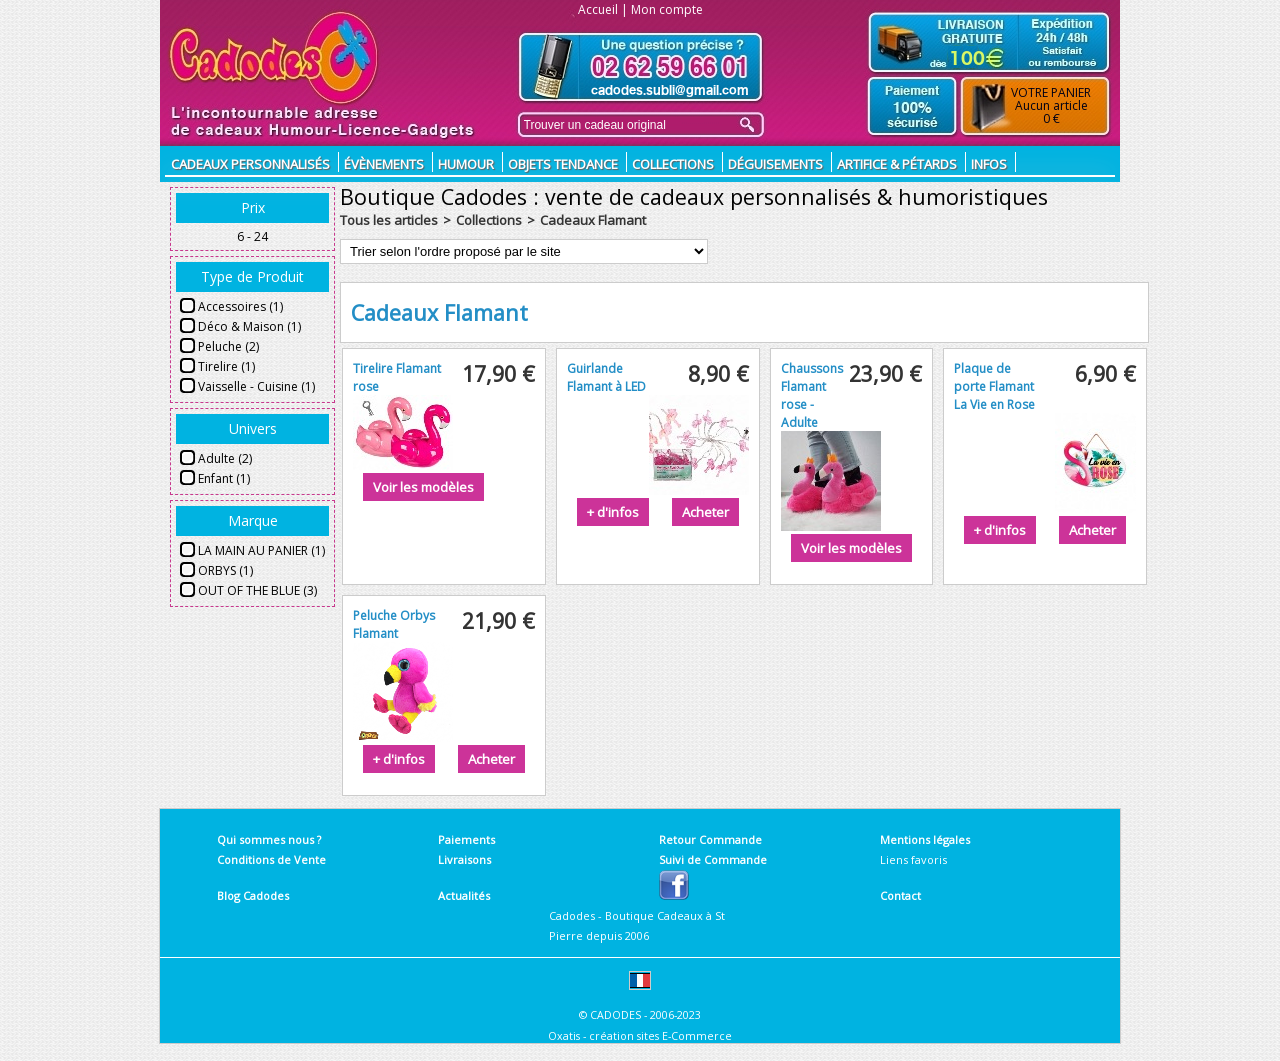  Describe the element at coordinates (466, 164) in the screenshot. I see `Humour` at that location.